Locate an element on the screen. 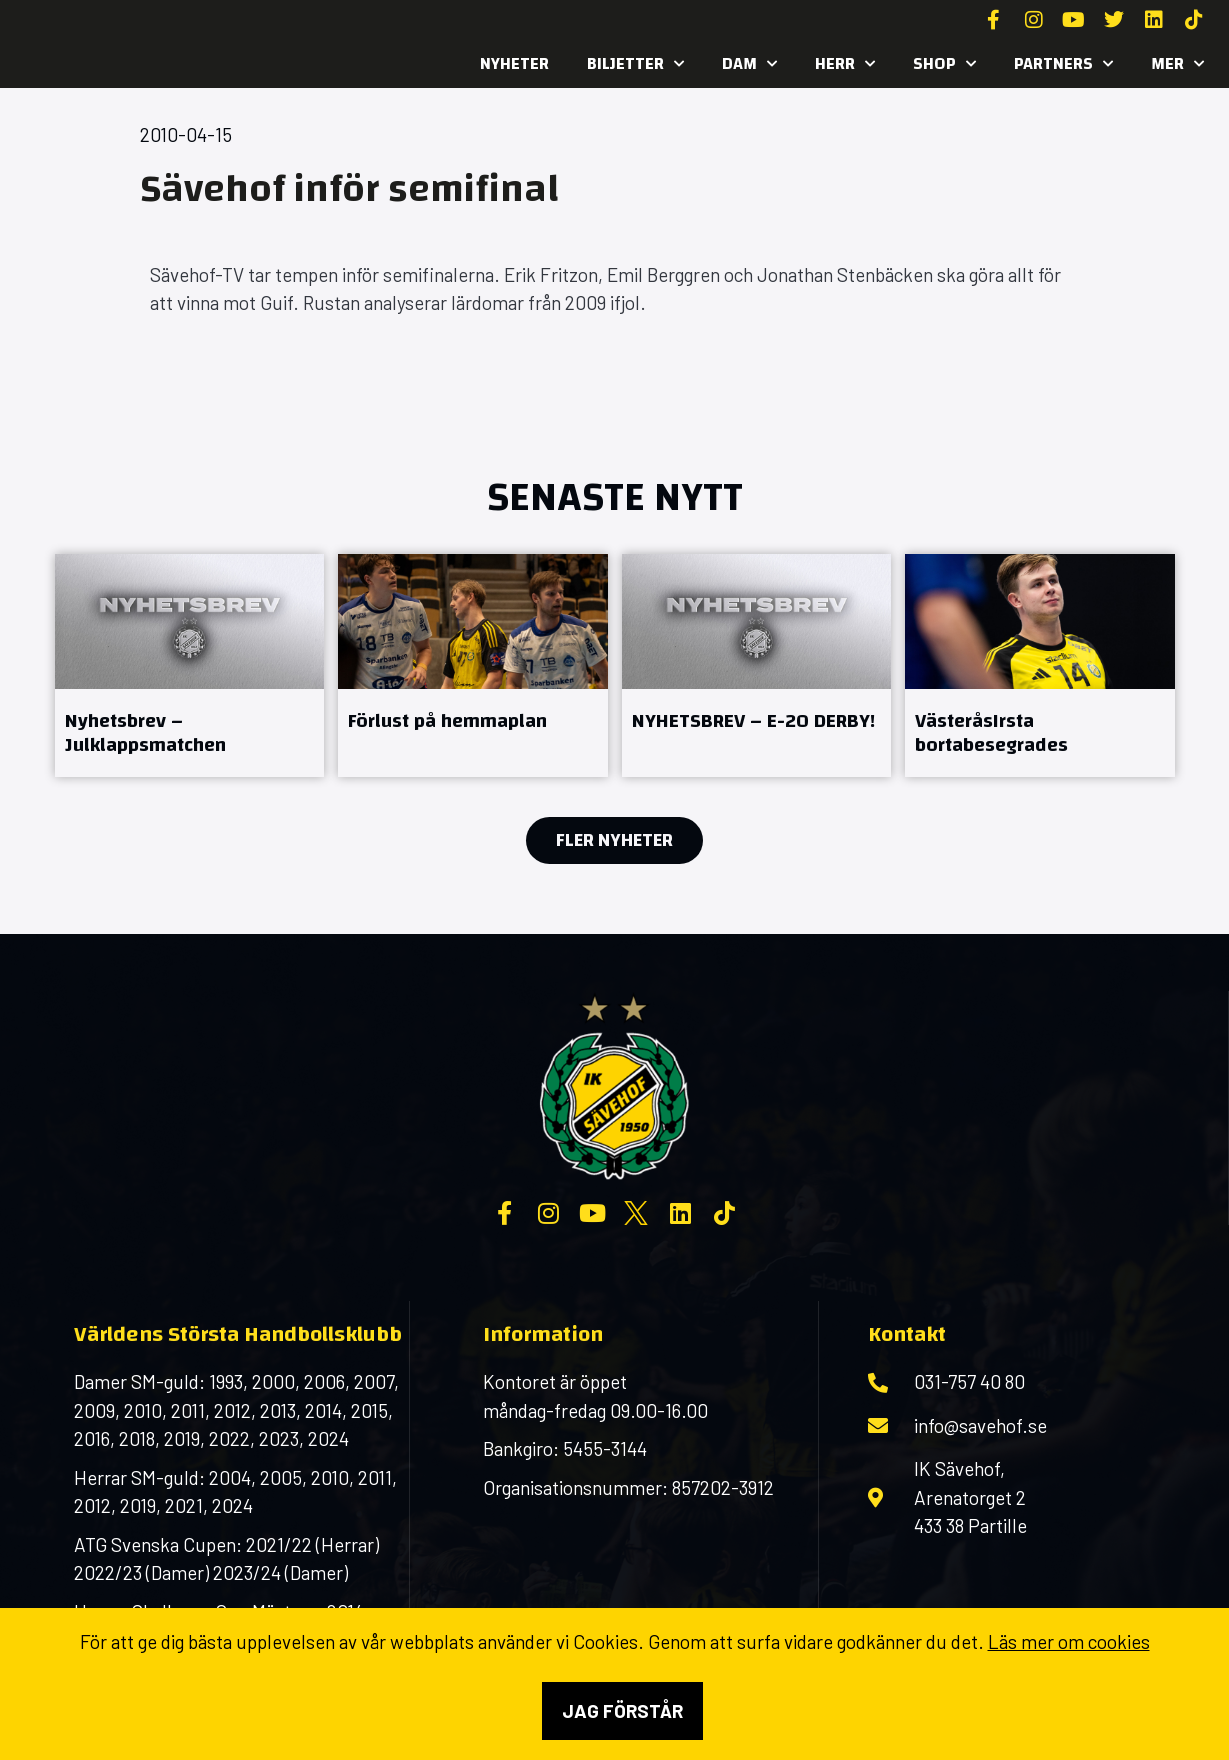 The height and width of the screenshot is (1760, 1229). SHOP is located at coordinates (944, 64).